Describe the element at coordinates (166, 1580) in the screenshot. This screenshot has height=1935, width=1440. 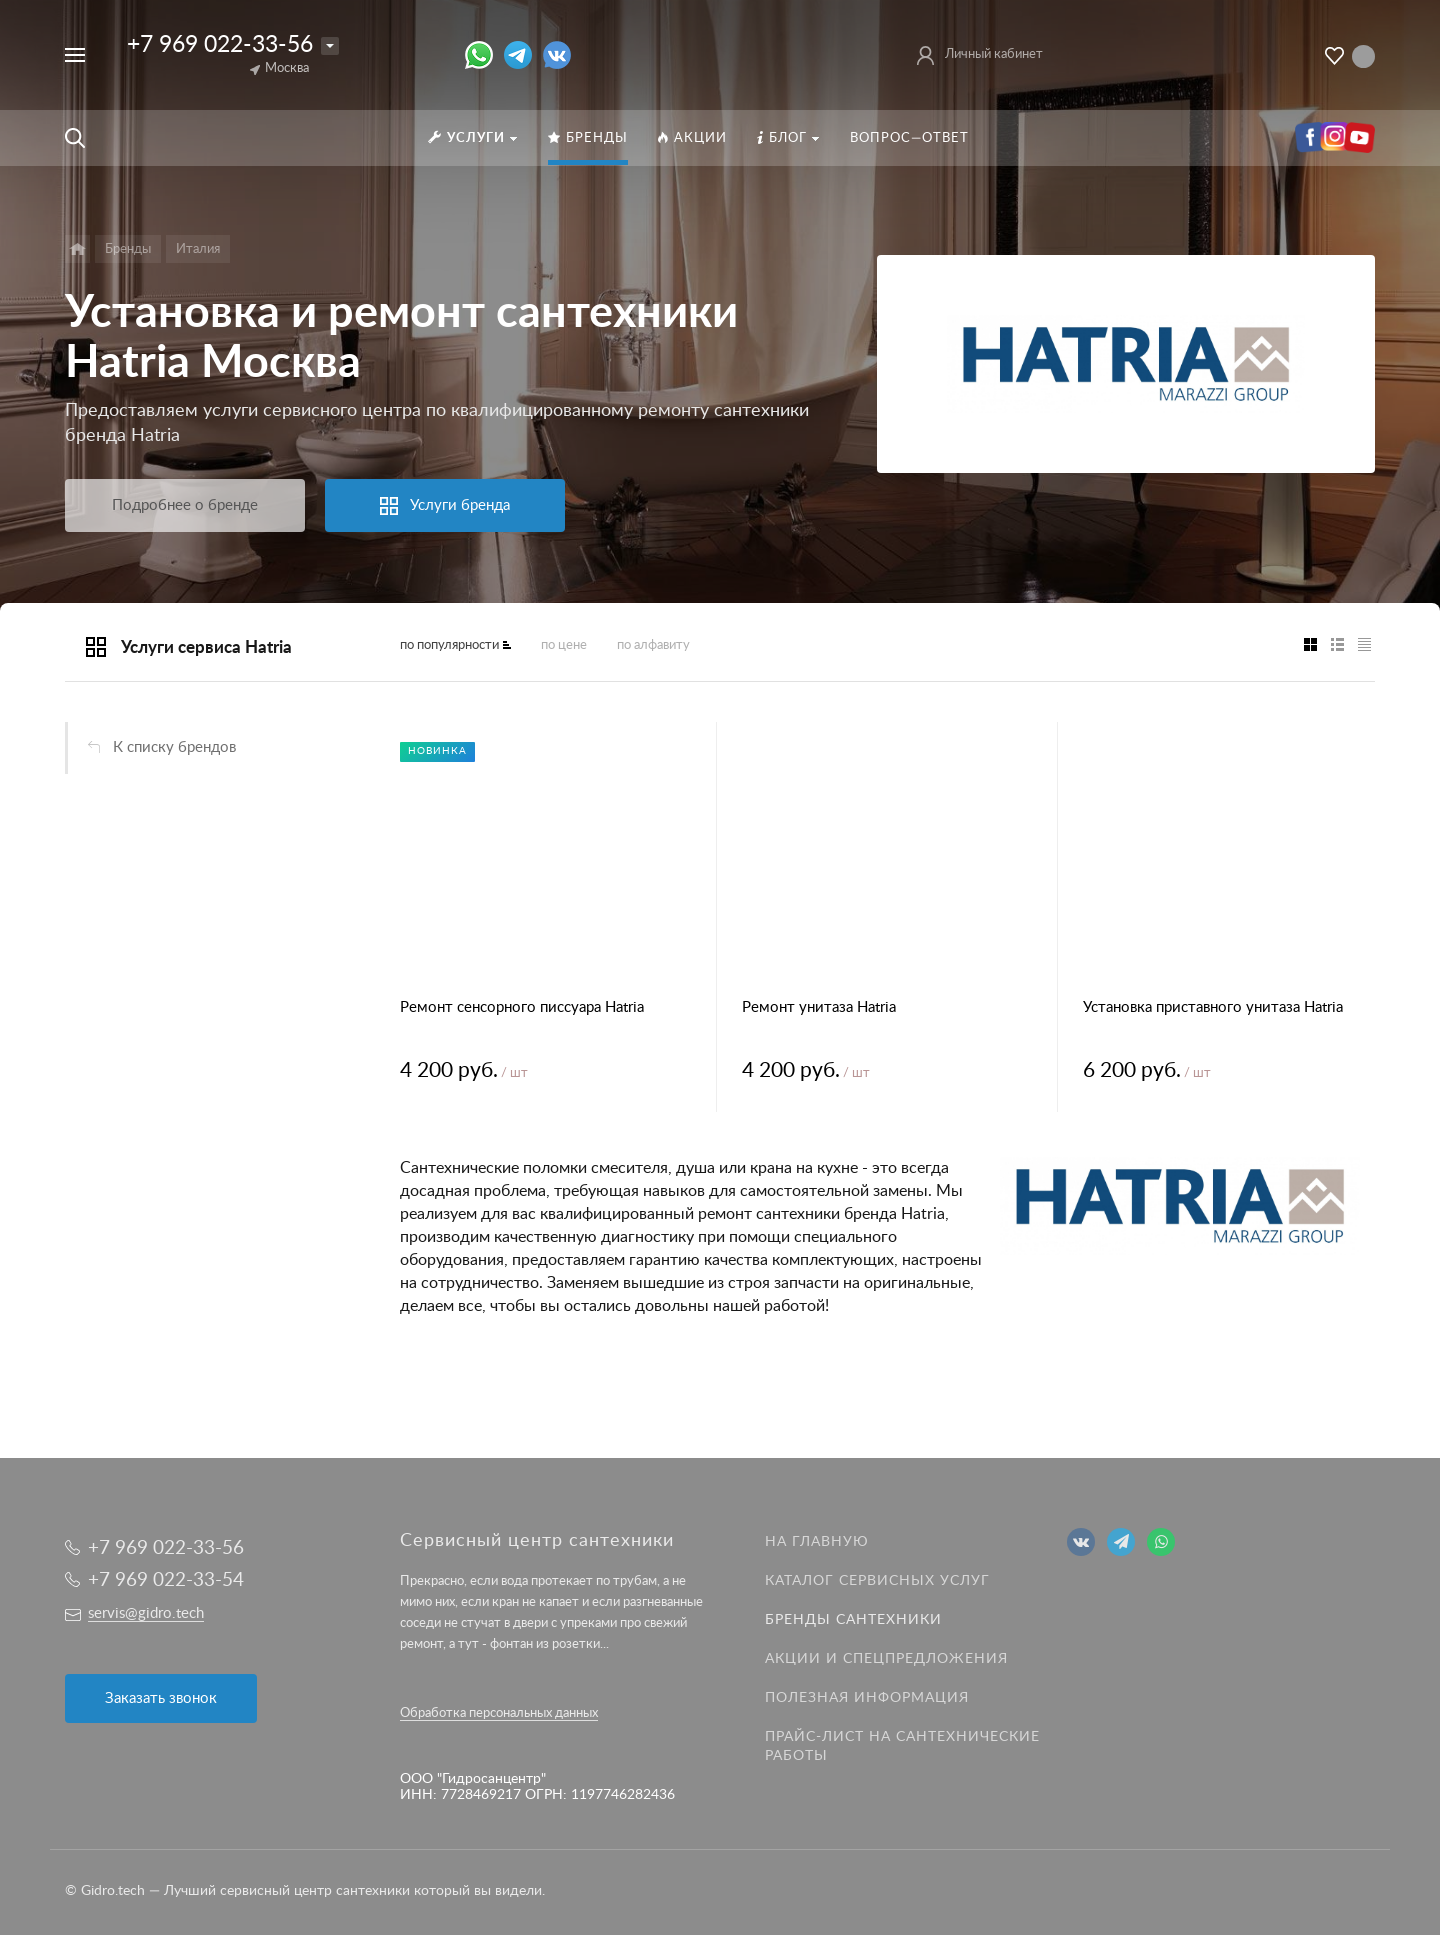
I see `+7 969 022-33-54` at that location.